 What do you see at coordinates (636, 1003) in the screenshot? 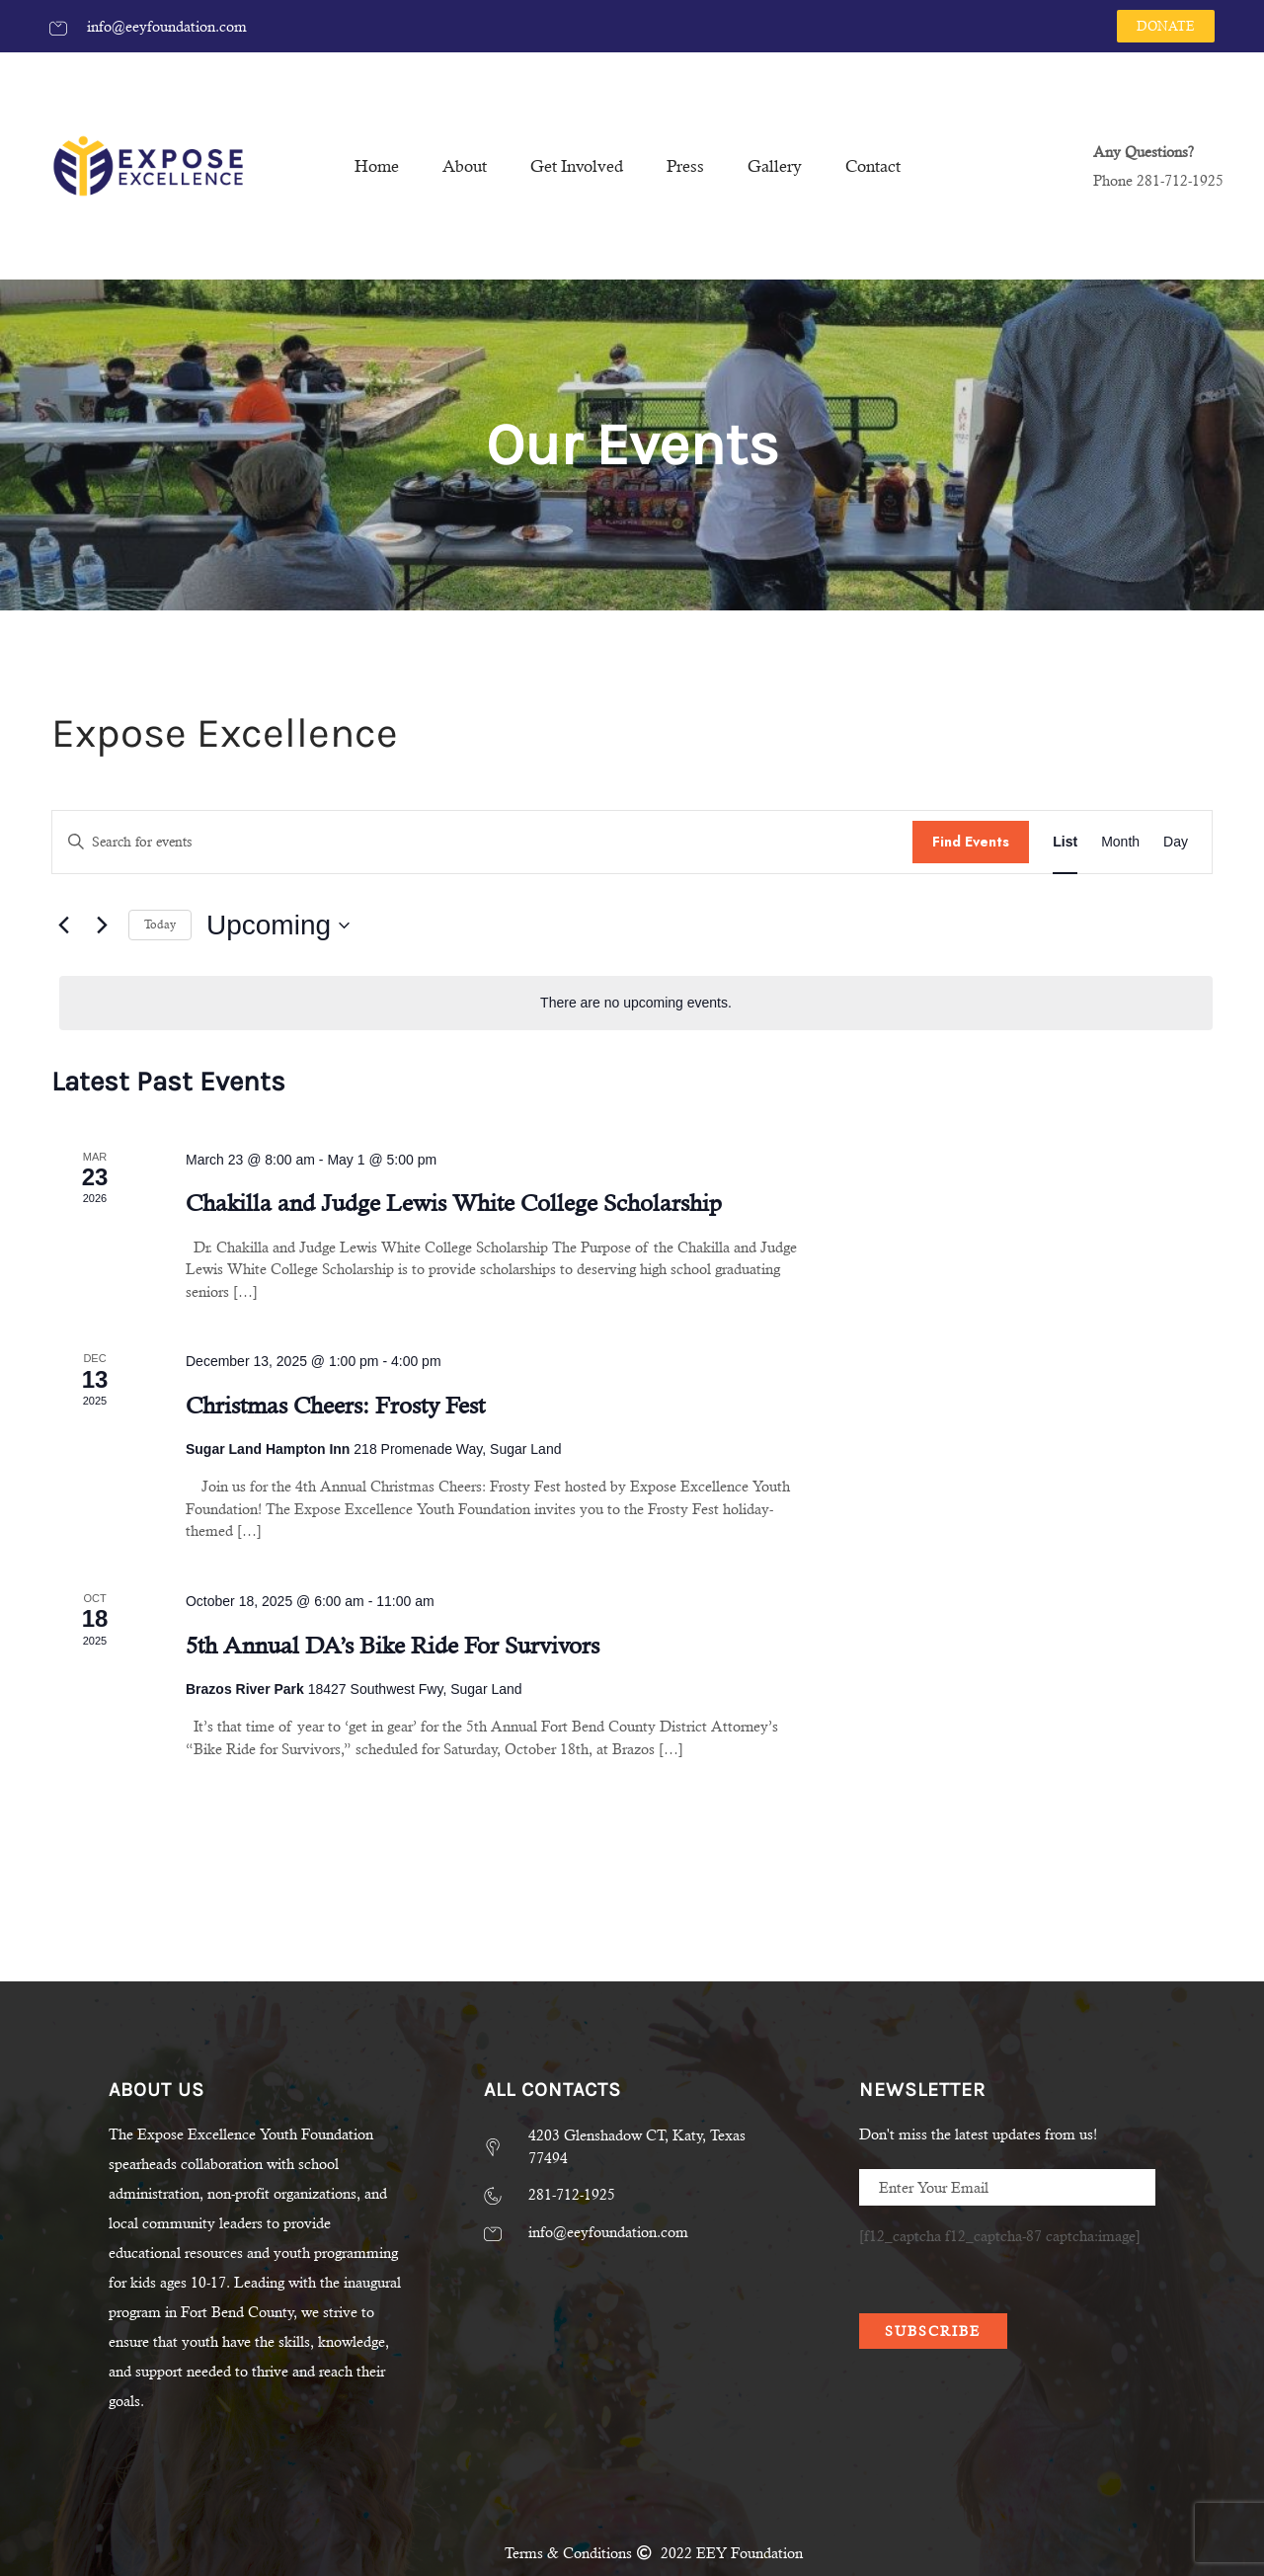
I see `[alert]` at bounding box center [636, 1003].